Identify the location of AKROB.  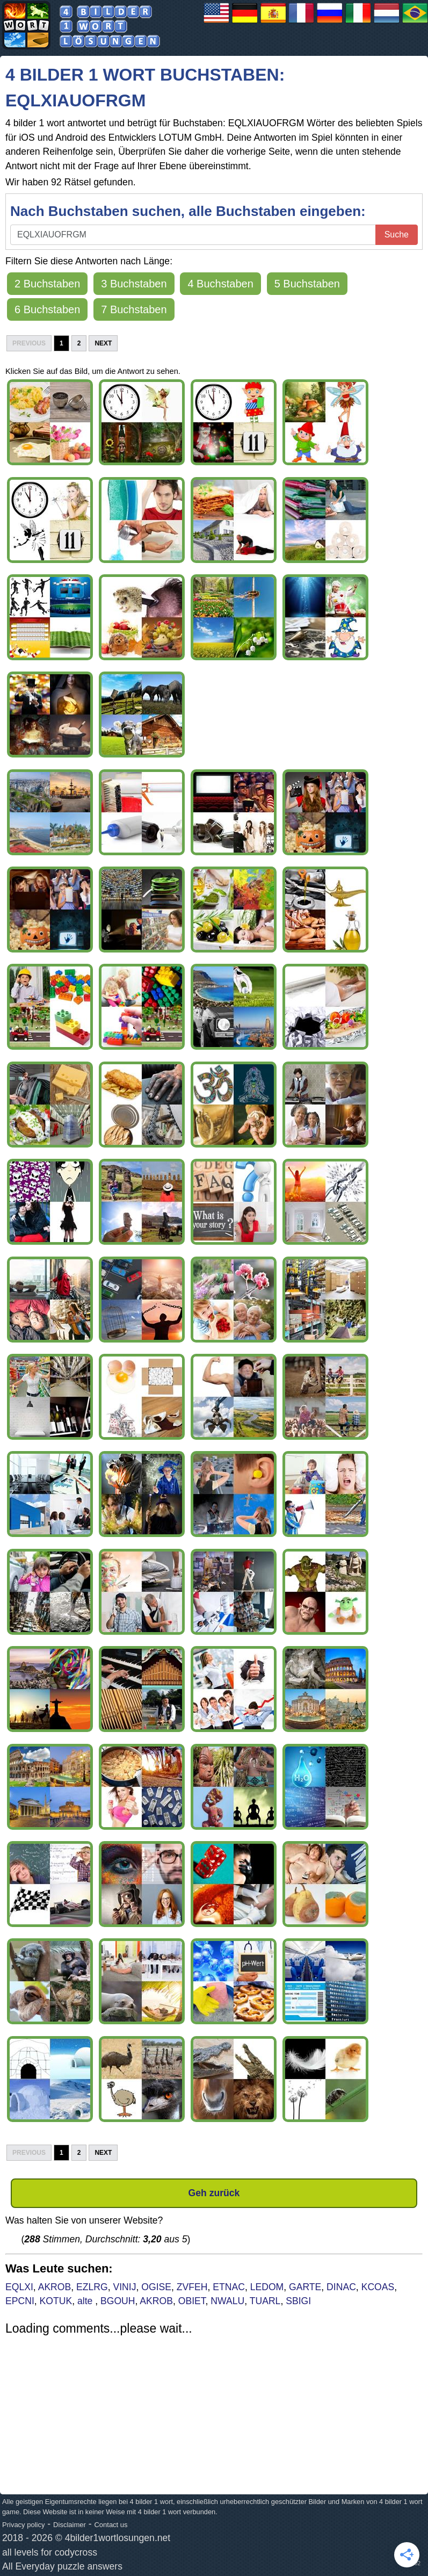
(54, 2287).